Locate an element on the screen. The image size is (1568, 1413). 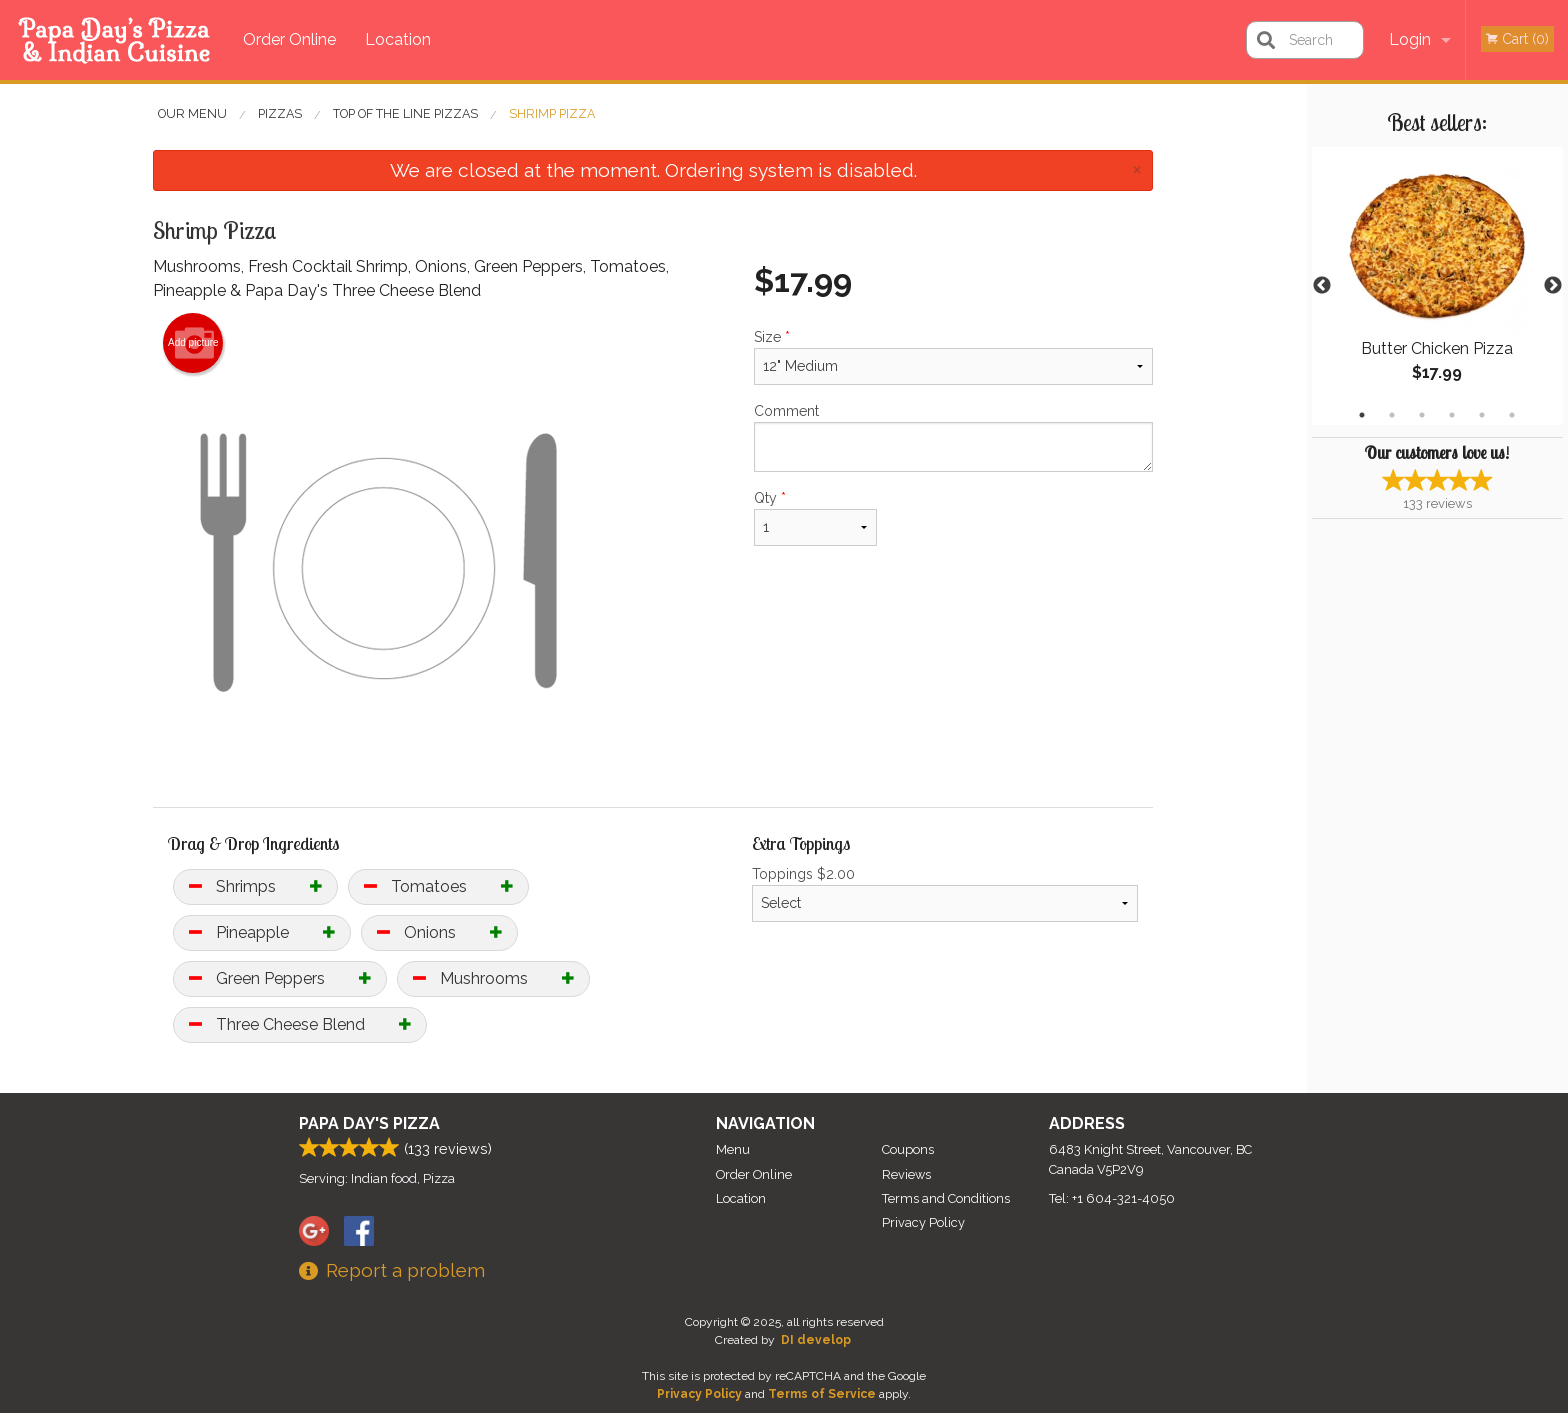
Location is located at coordinates (398, 39).